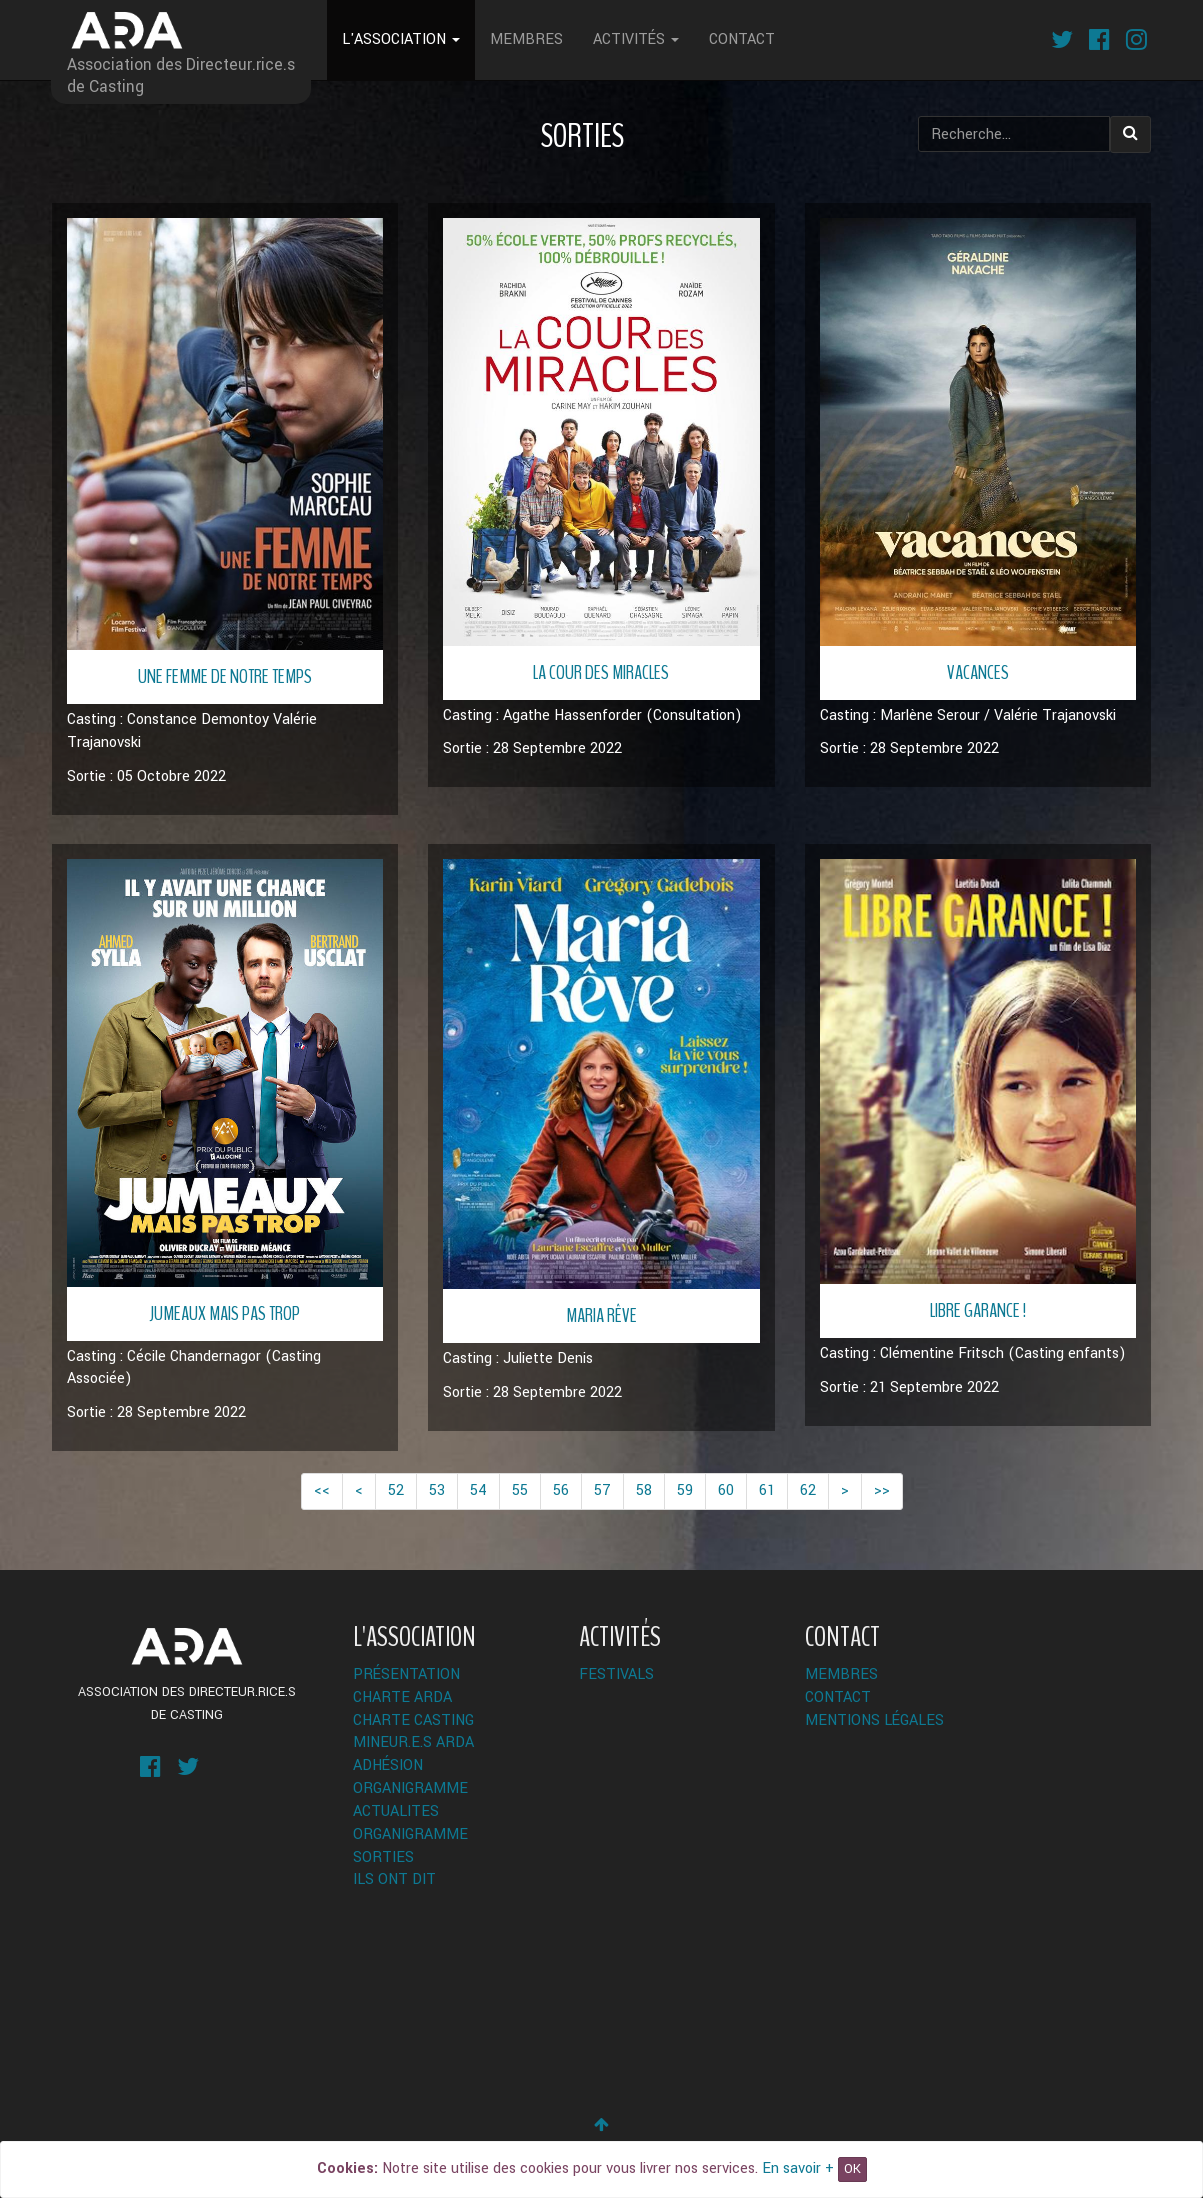  What do you see at coordinates (396, 1811) in the screenshot?
I see `ACTUALITES` at bounding box center [396, 1811].